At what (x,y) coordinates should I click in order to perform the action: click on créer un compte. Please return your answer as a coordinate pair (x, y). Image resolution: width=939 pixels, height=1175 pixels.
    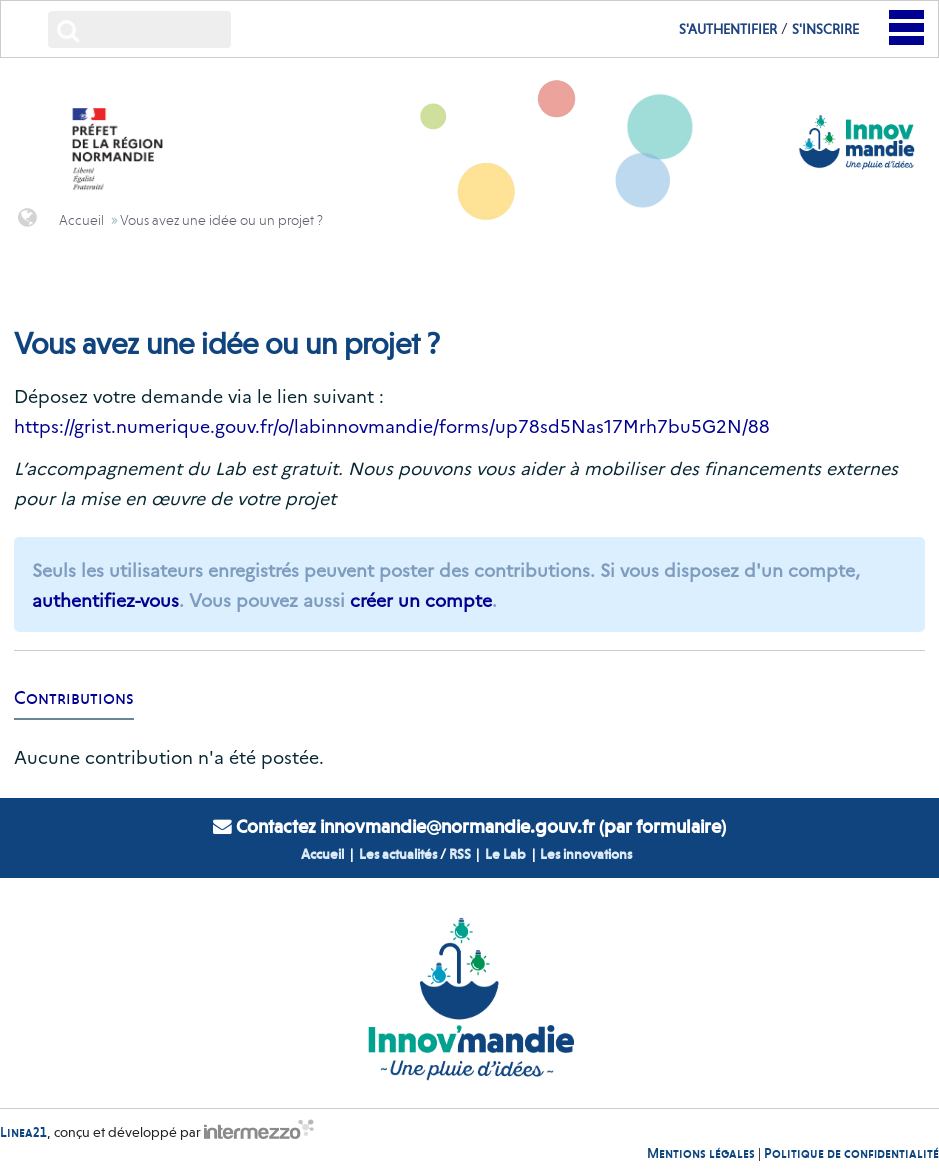
    Looking at the image, I should click on (421, 599).